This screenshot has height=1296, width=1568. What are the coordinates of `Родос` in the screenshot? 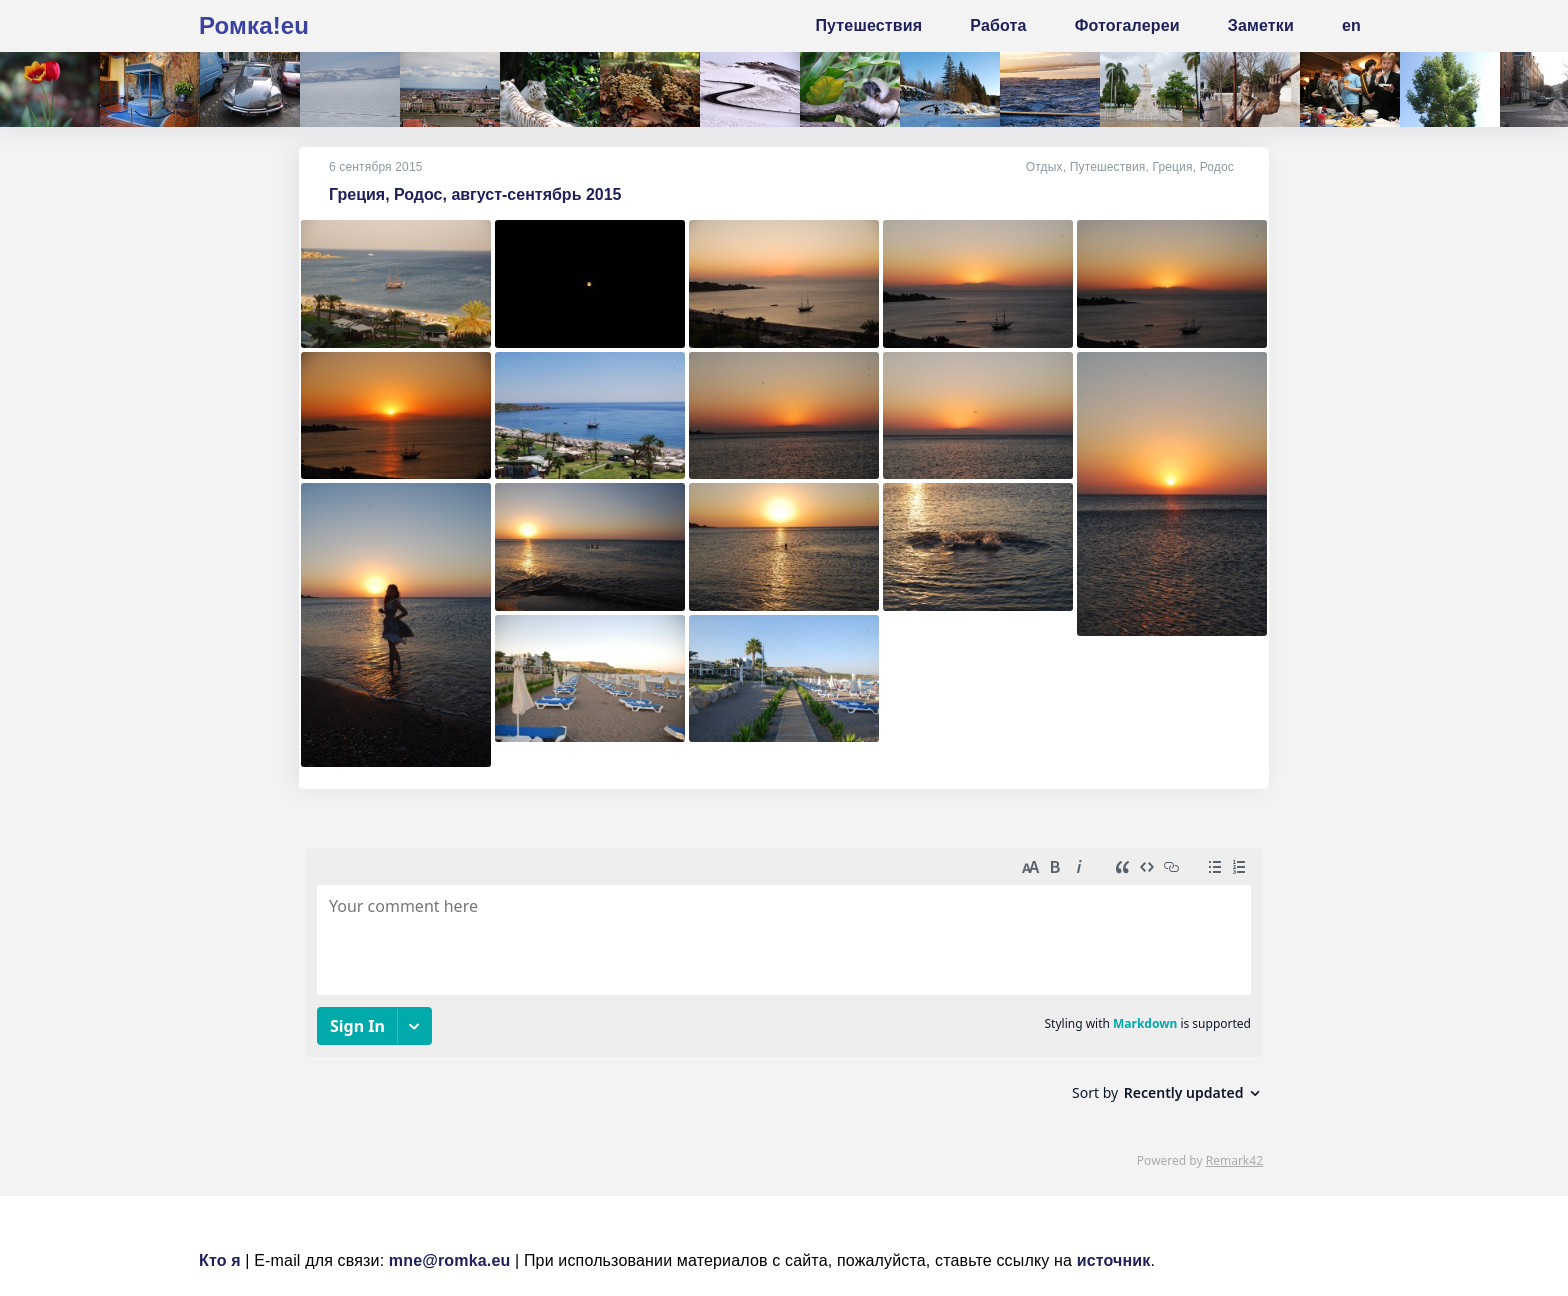 It's located at (1217, 167).